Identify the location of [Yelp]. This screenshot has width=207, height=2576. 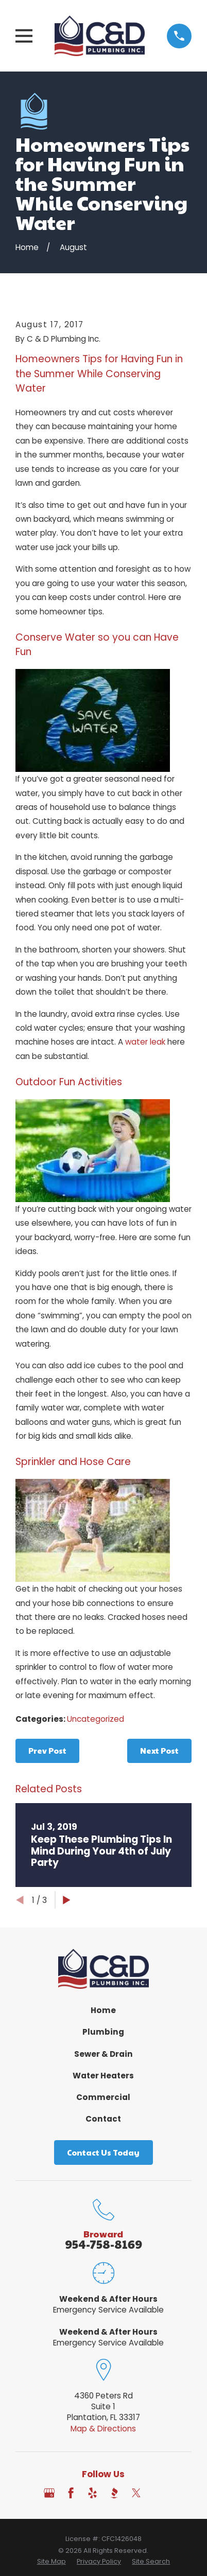
(92, 2492).